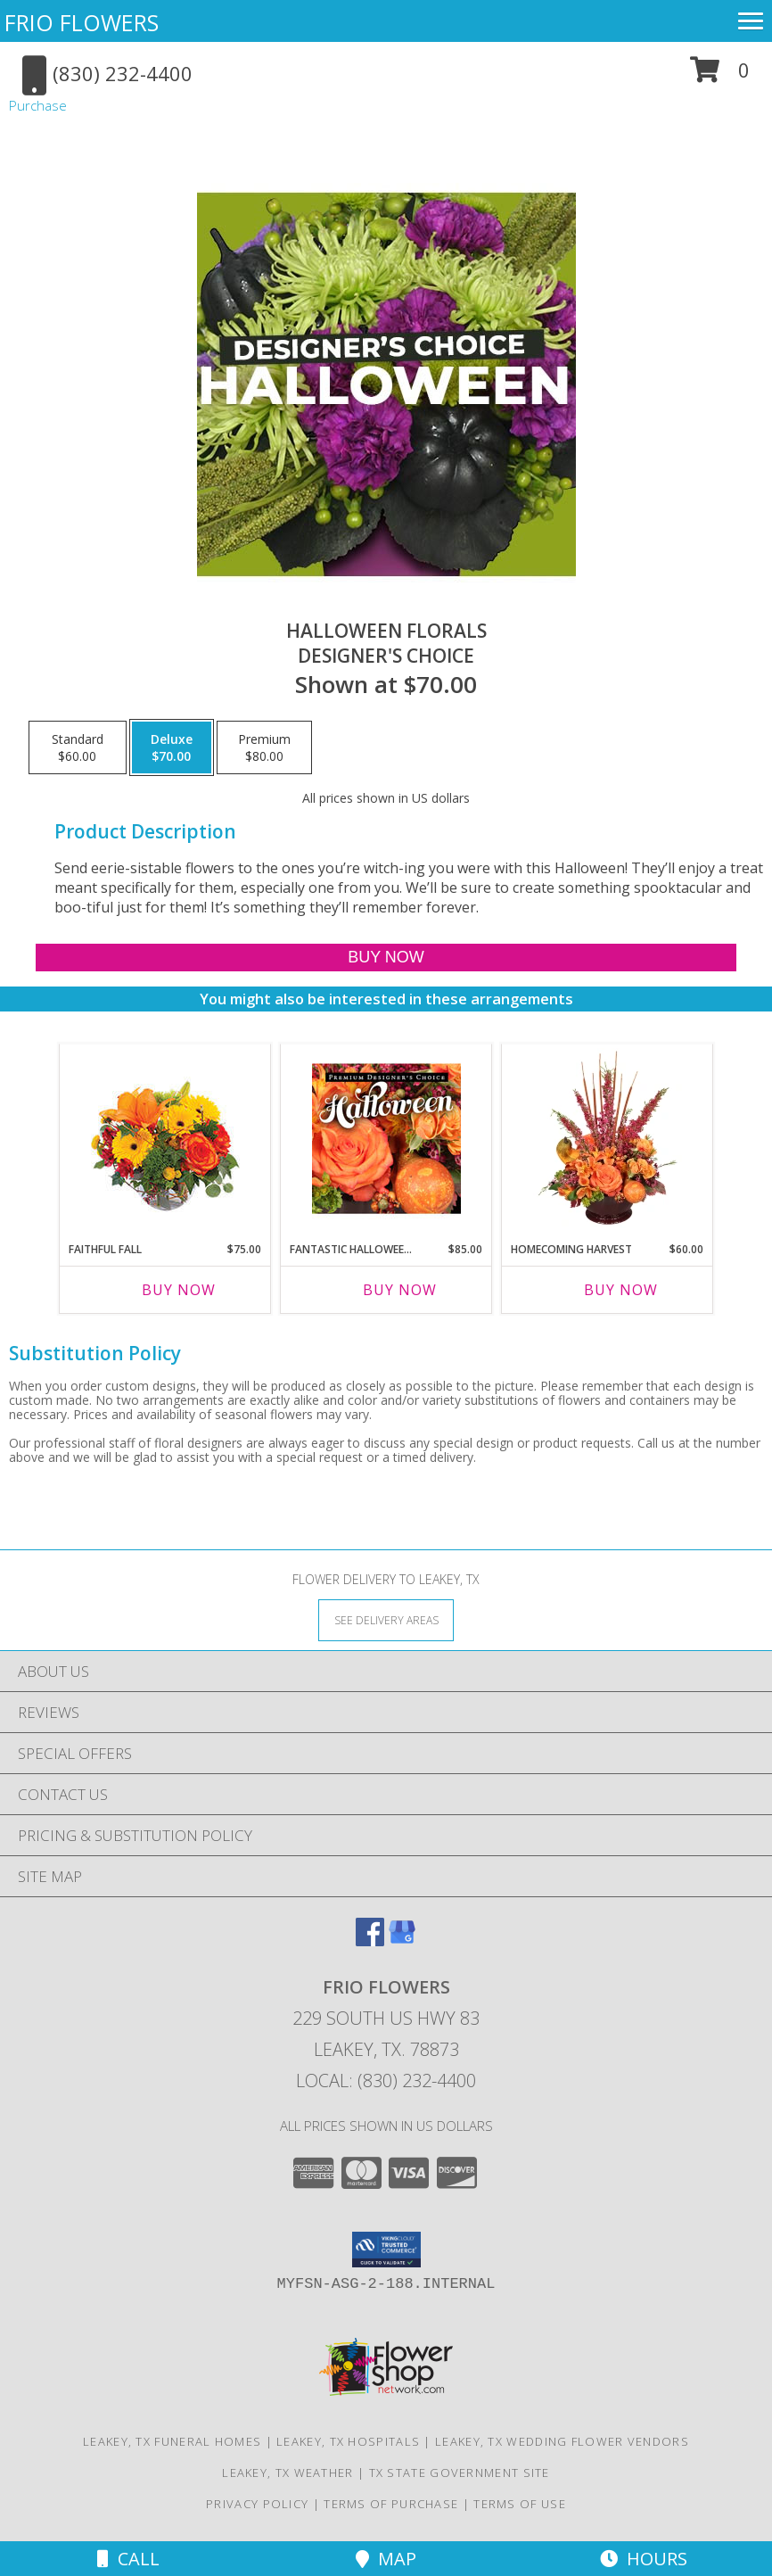  Describe the element at coordinates (386, 1619) in the screenshot. I see `[See Where We Deliver]` at that location.